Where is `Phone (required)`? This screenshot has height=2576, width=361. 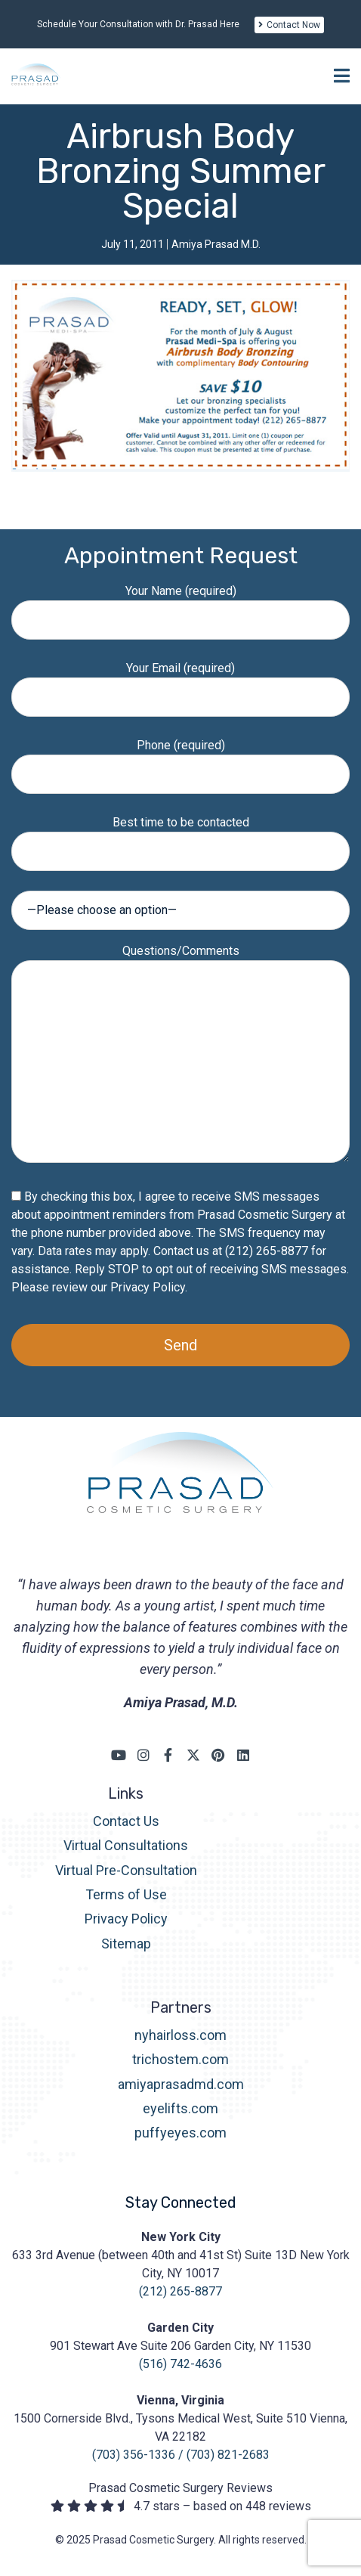 Phone (required) is located at coordinates (180, 759).